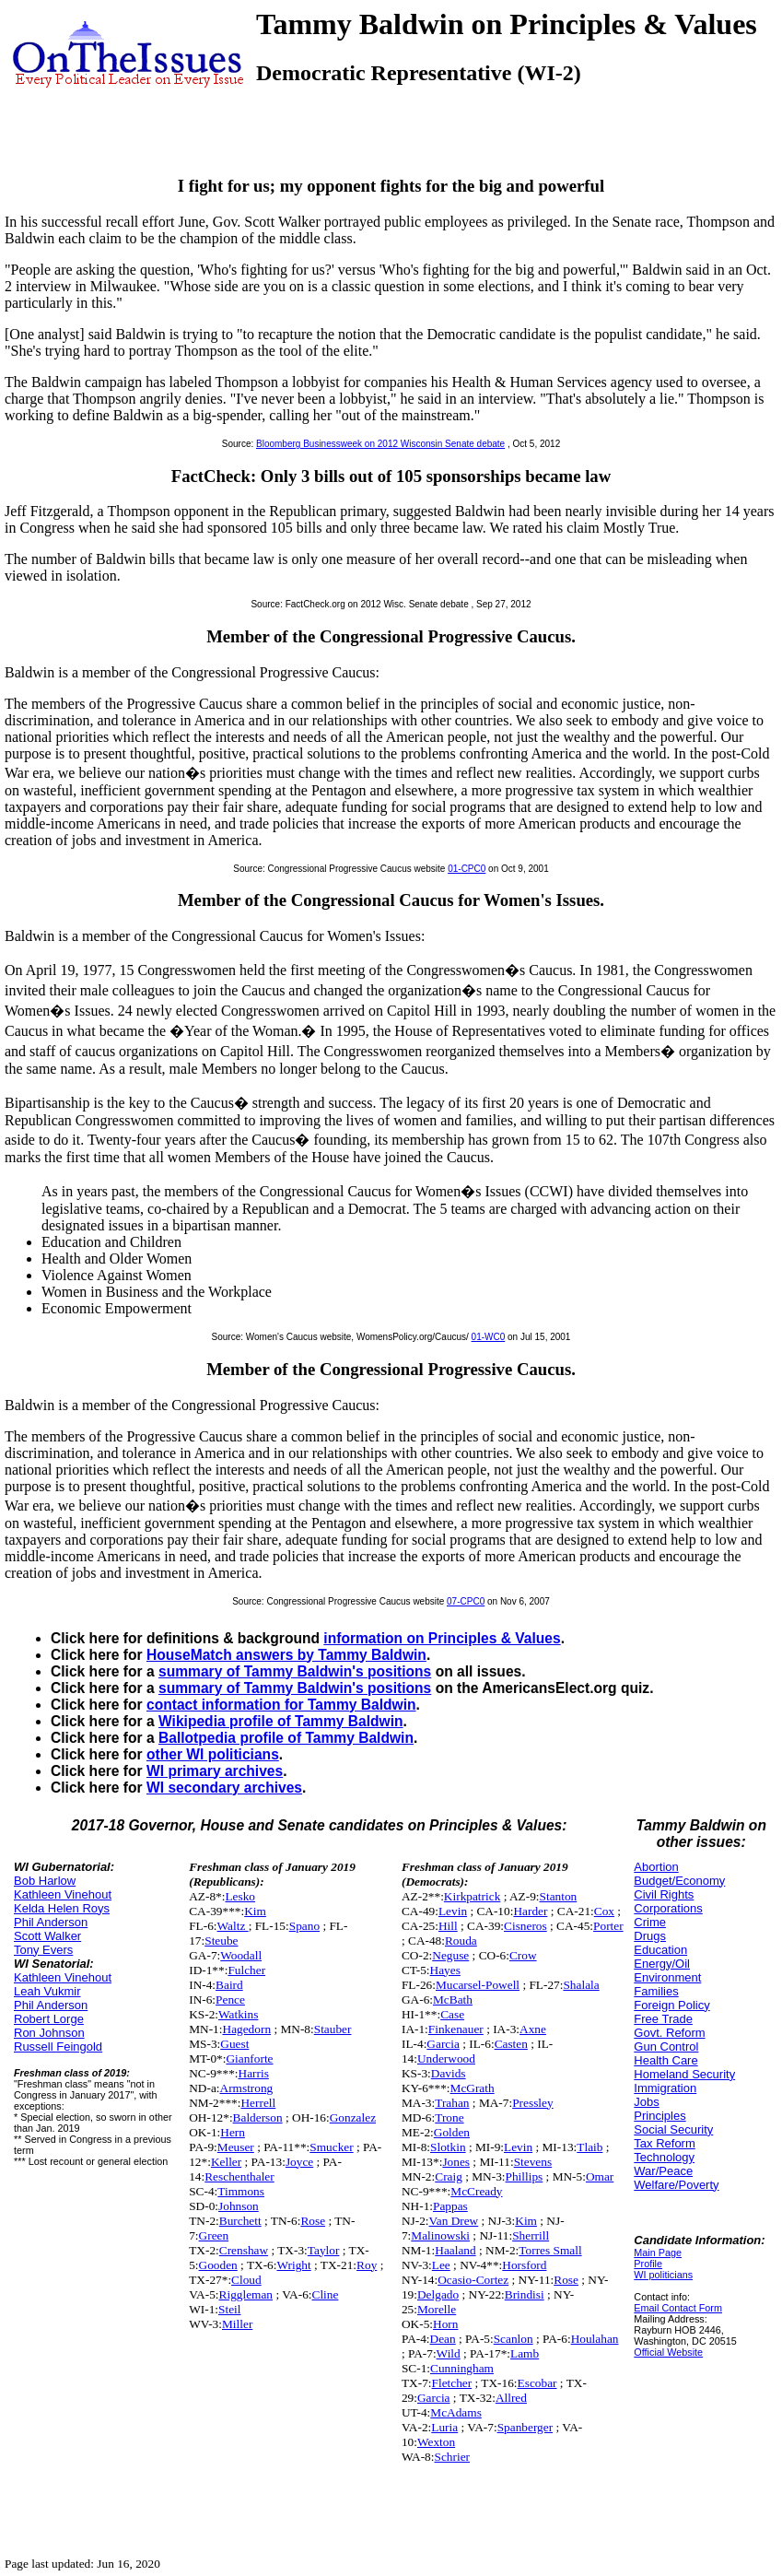 This screenshot has height=2576, width=782. Describe the element at coordinates (524, 2353) in the screenshot. I see `Lamb` at that location.